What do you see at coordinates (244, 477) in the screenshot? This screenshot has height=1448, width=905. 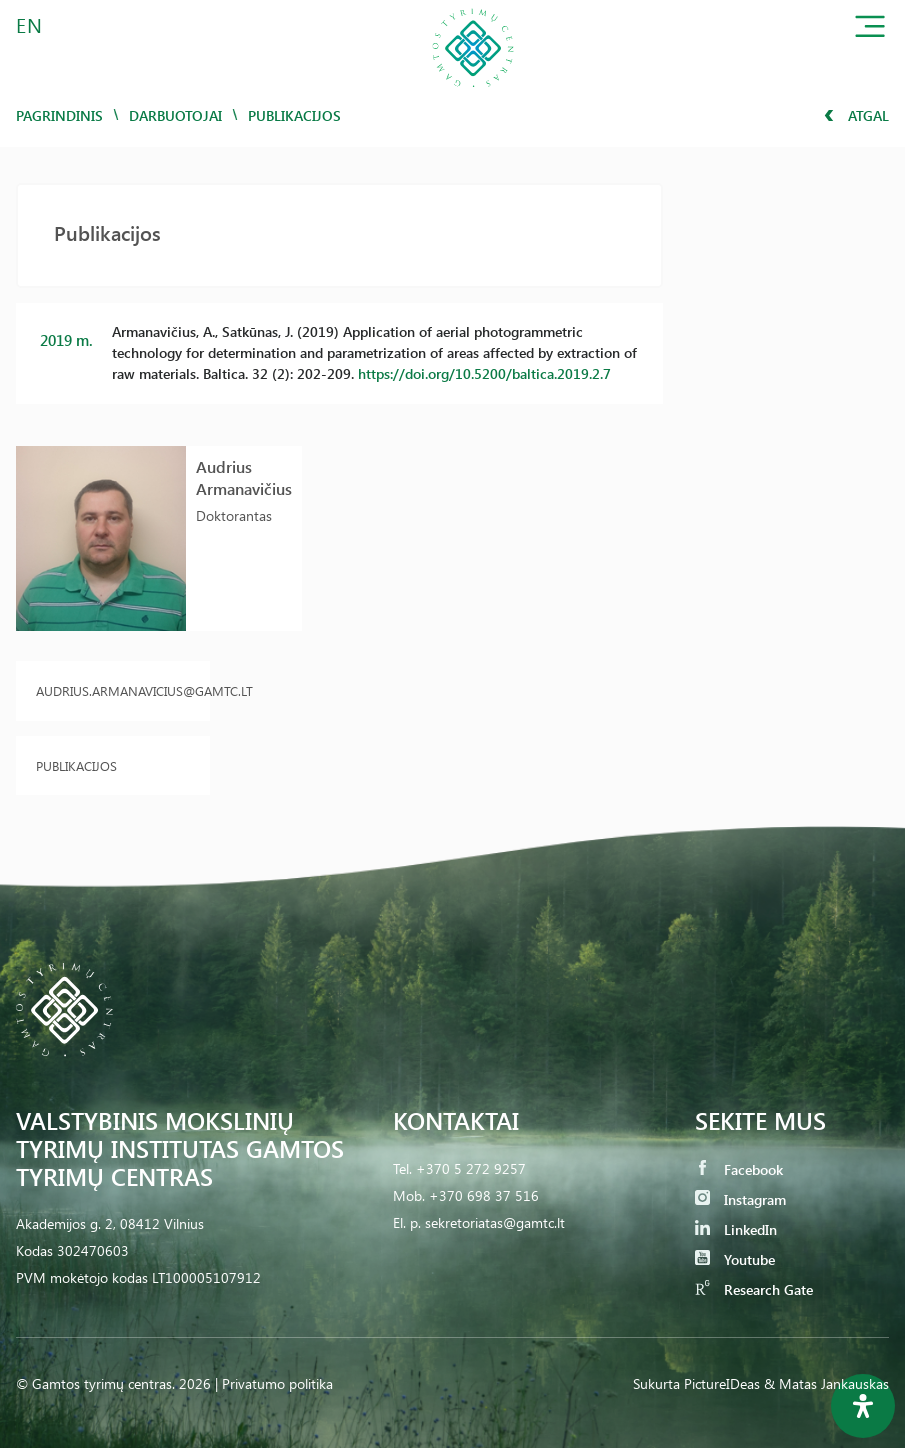 I see `Audrius Armanavičius` at bounding box center [244, 477].